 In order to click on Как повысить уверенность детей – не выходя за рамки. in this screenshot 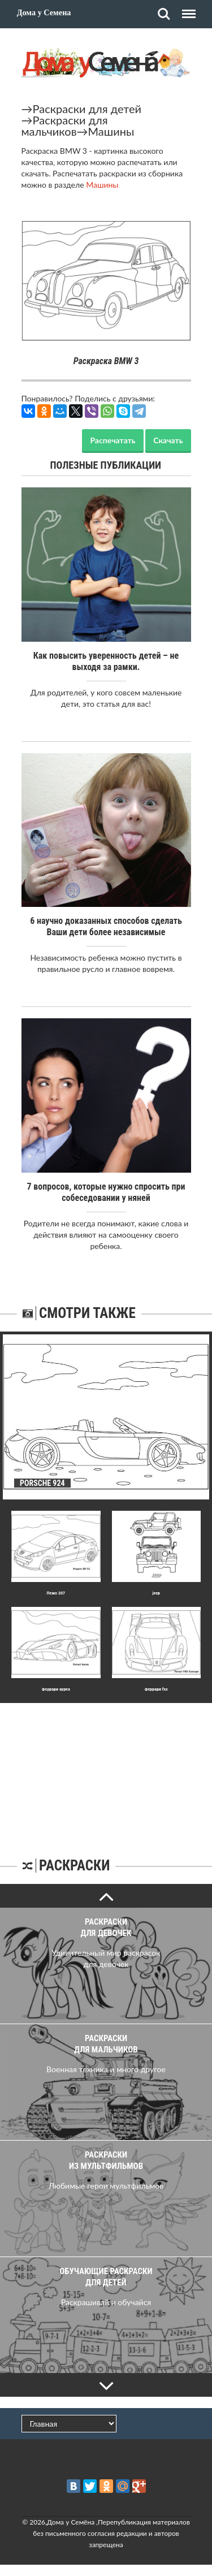, I will do `click(106, 661)`.